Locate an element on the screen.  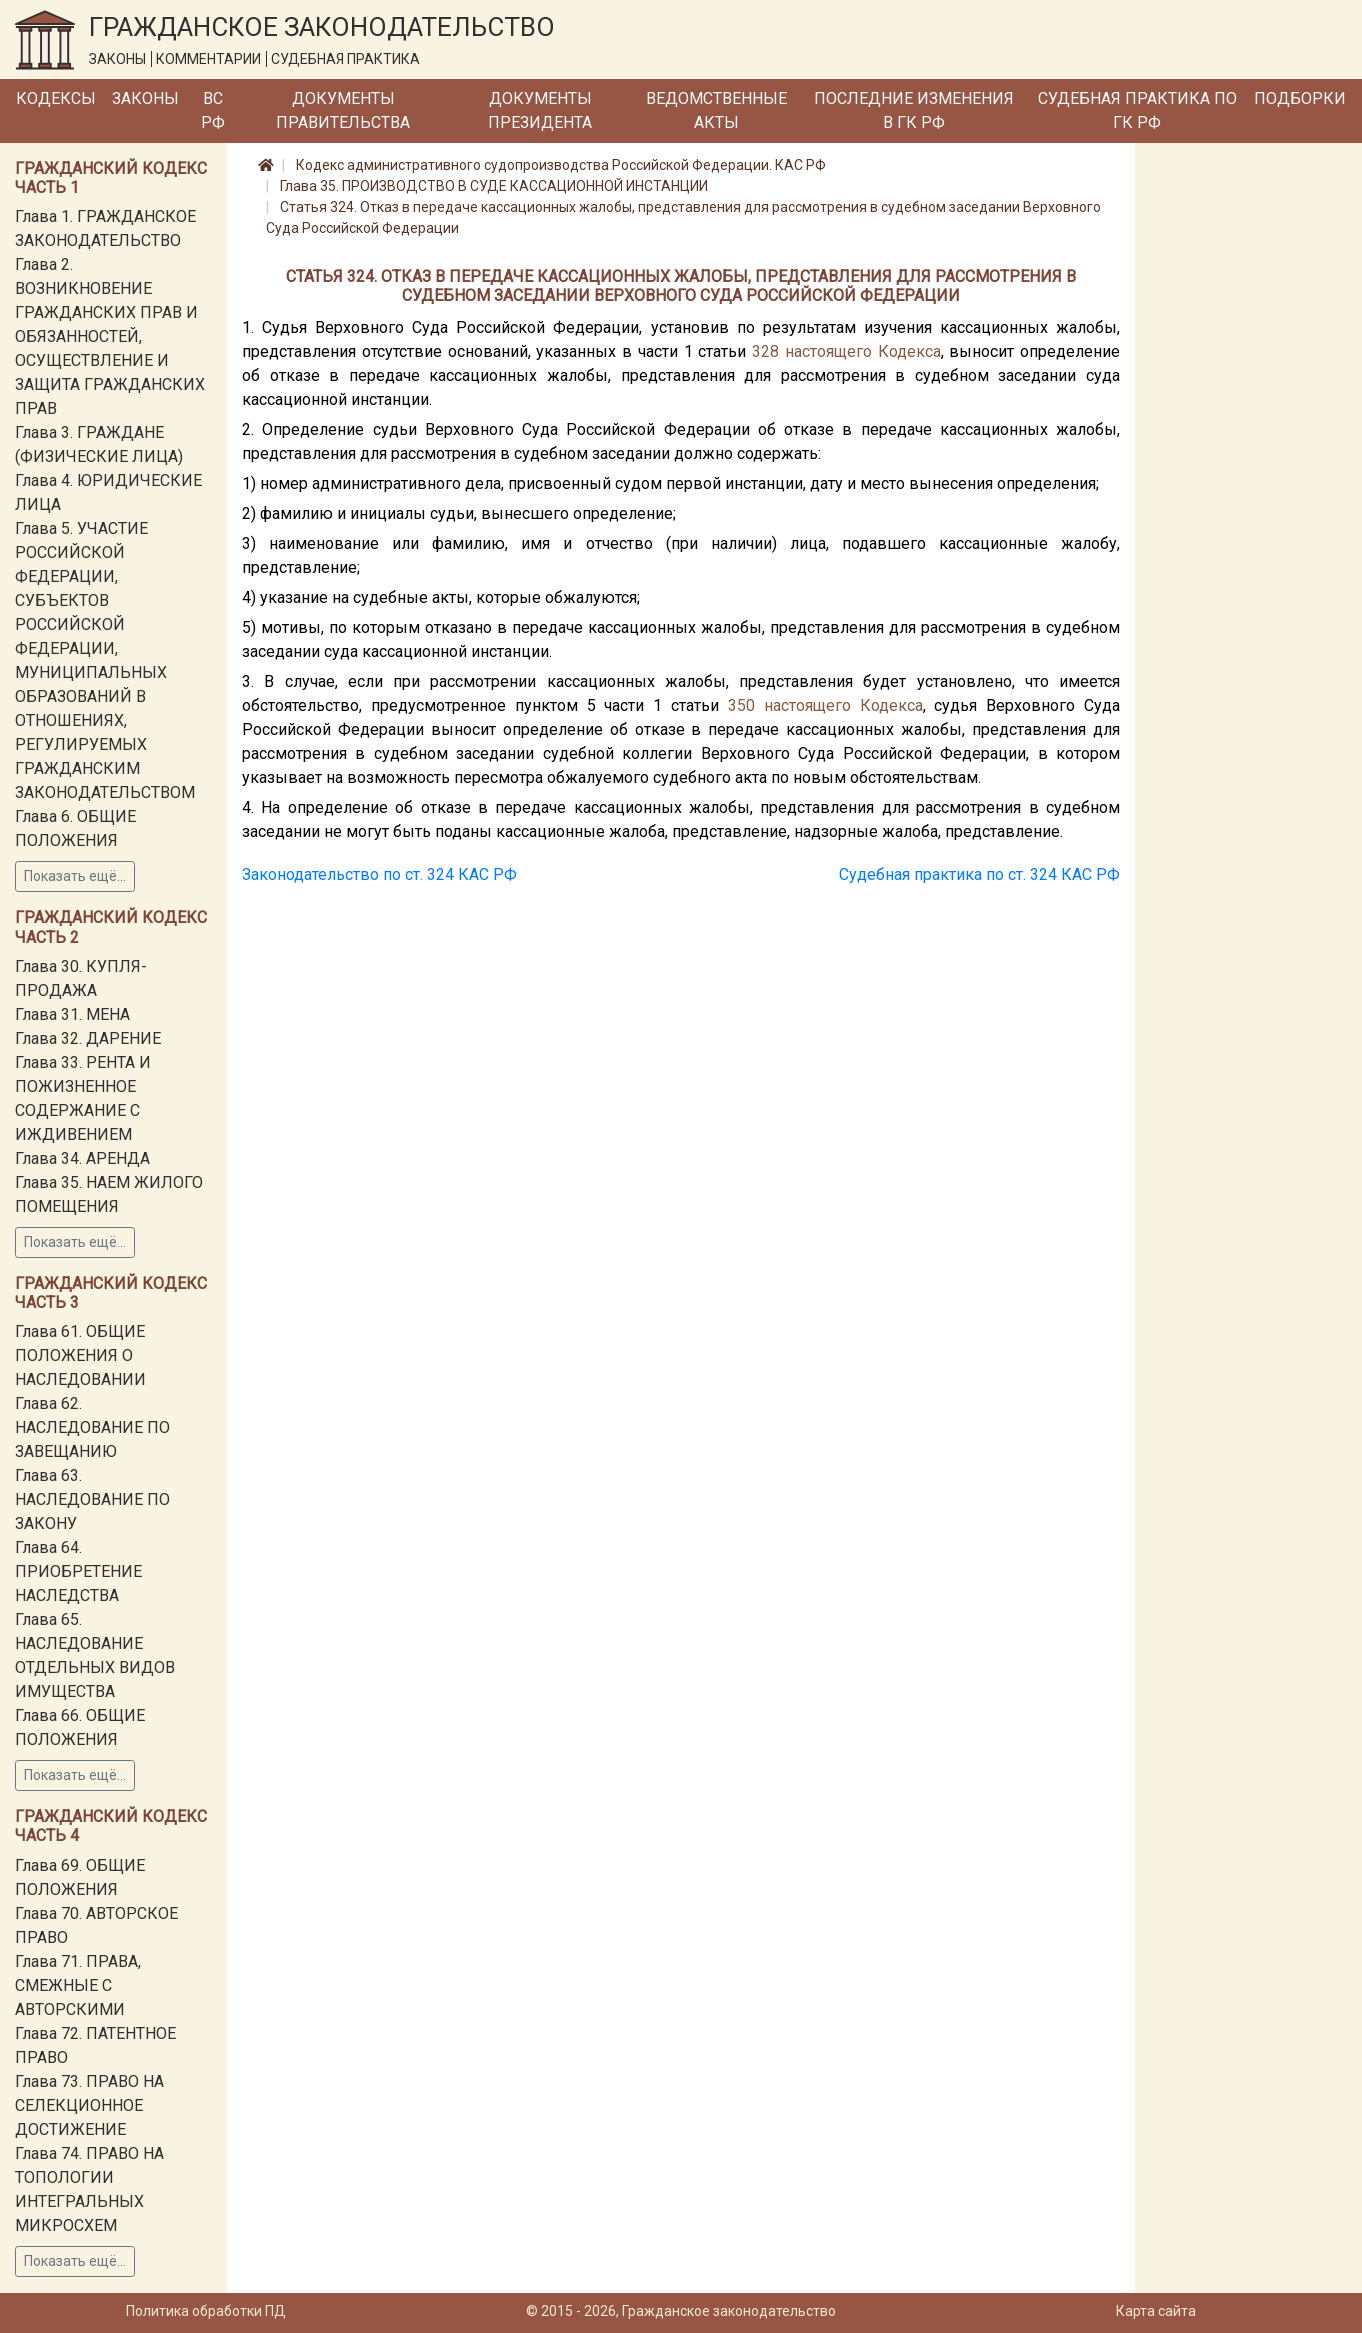
ВС РФ is located at coordinates (213, 110).